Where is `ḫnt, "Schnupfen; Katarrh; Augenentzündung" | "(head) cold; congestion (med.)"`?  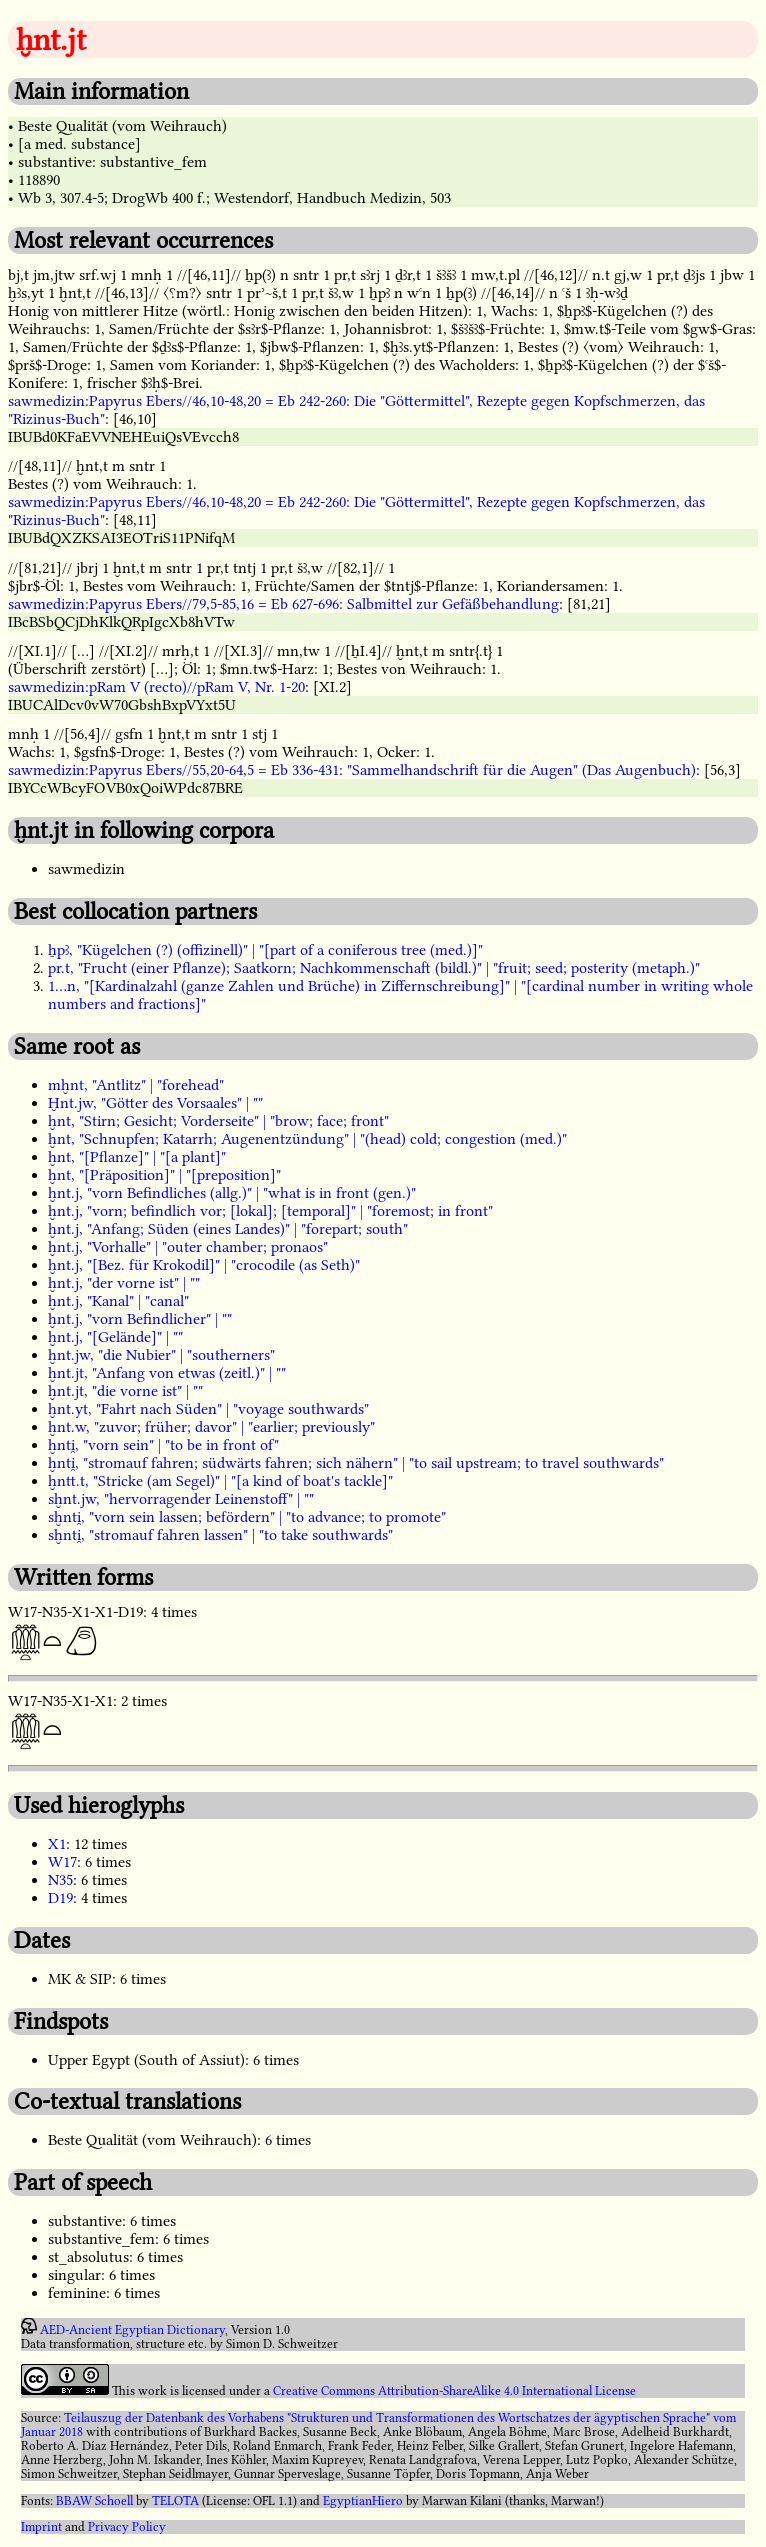
ḫnt, "Schnupfen; Katarrh; Augenentzündung" | "(head) cold; congestion (med.)" is located at coordinates (307, 1139).